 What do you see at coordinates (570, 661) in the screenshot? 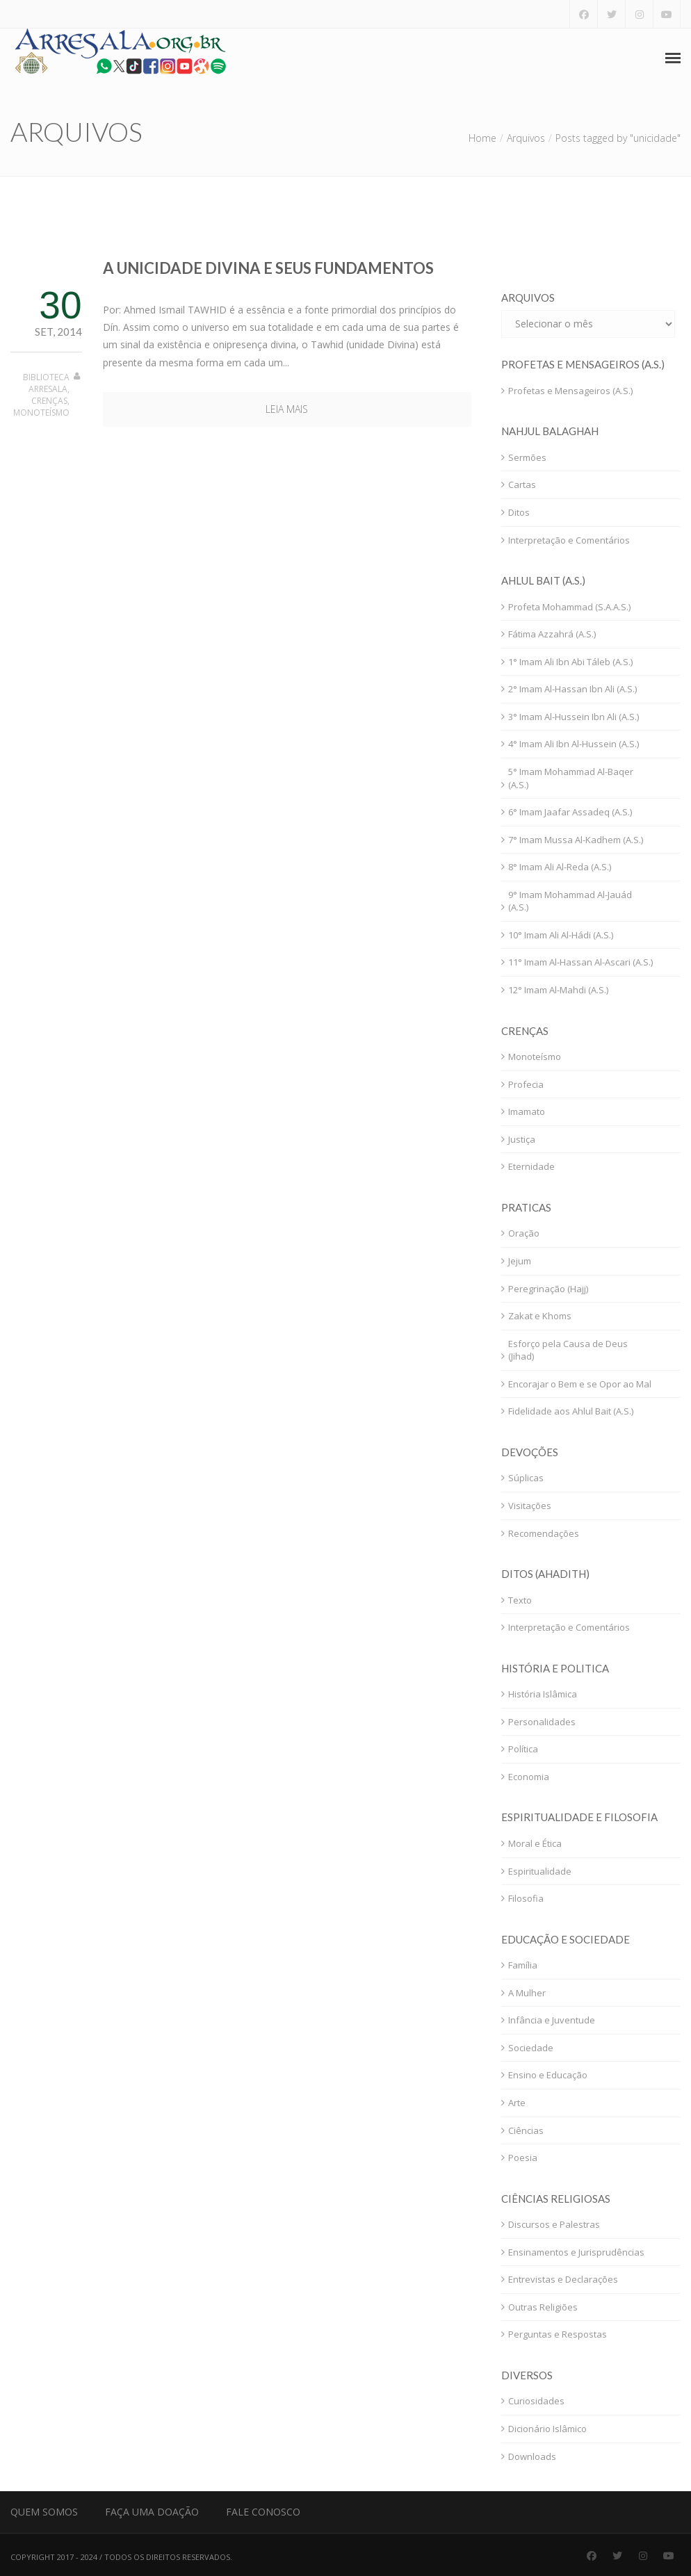
I see `1° Imam Ali Ibn Abi Táleb (A.S.)` at bounding box center [570, 661].